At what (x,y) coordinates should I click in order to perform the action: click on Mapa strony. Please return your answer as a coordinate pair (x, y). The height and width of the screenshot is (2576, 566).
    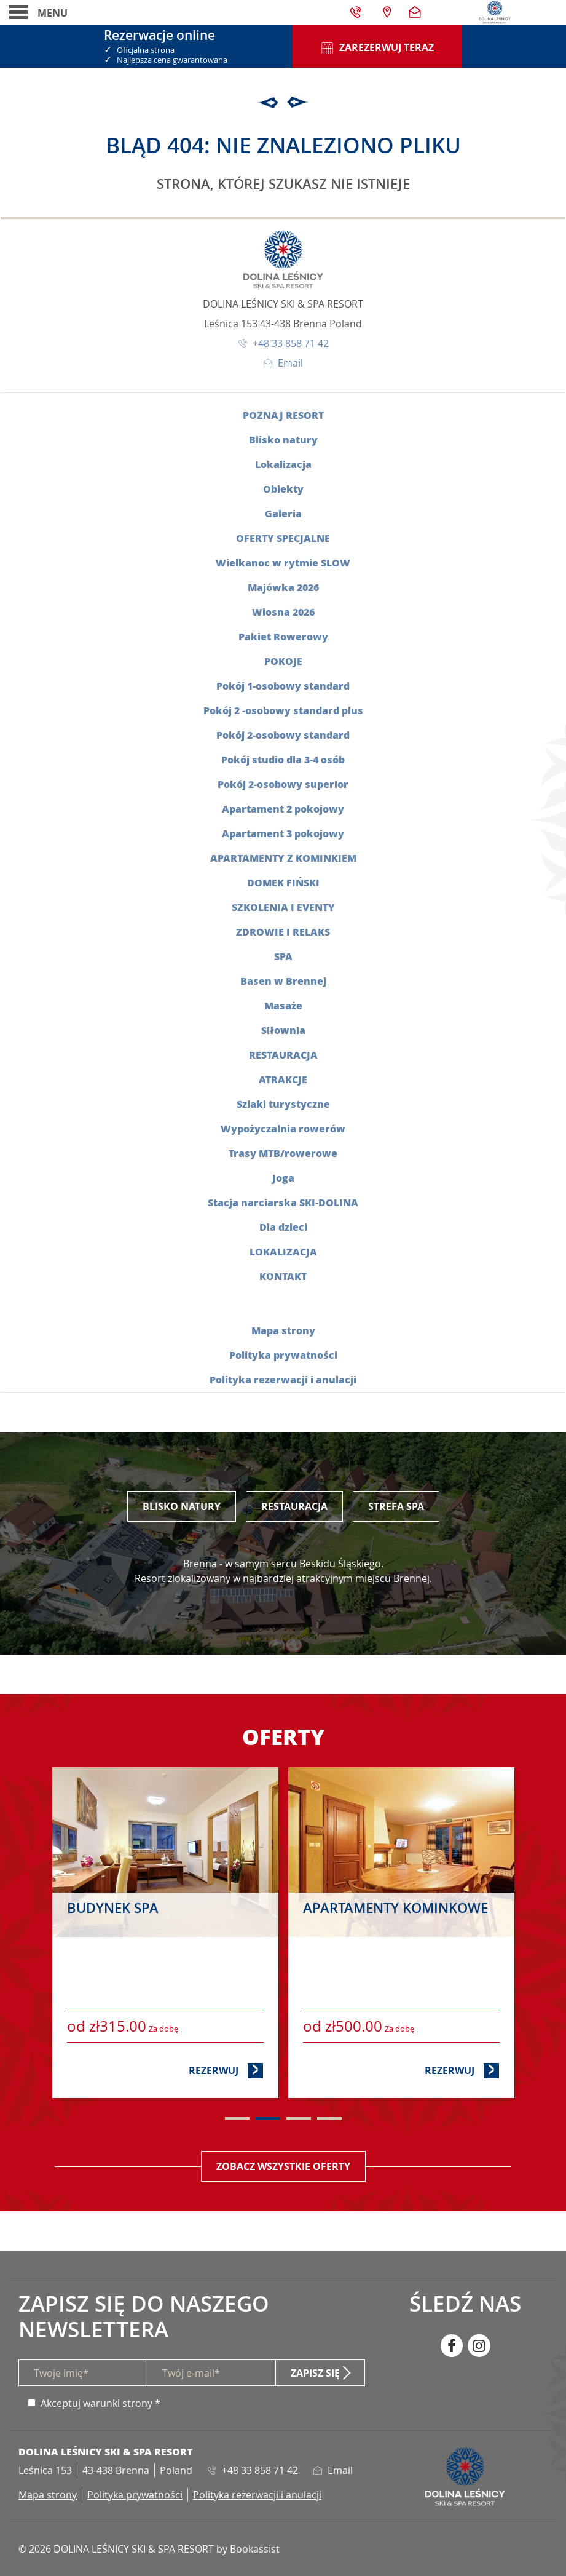
    Looking at the image, I should click on (283, 1330).